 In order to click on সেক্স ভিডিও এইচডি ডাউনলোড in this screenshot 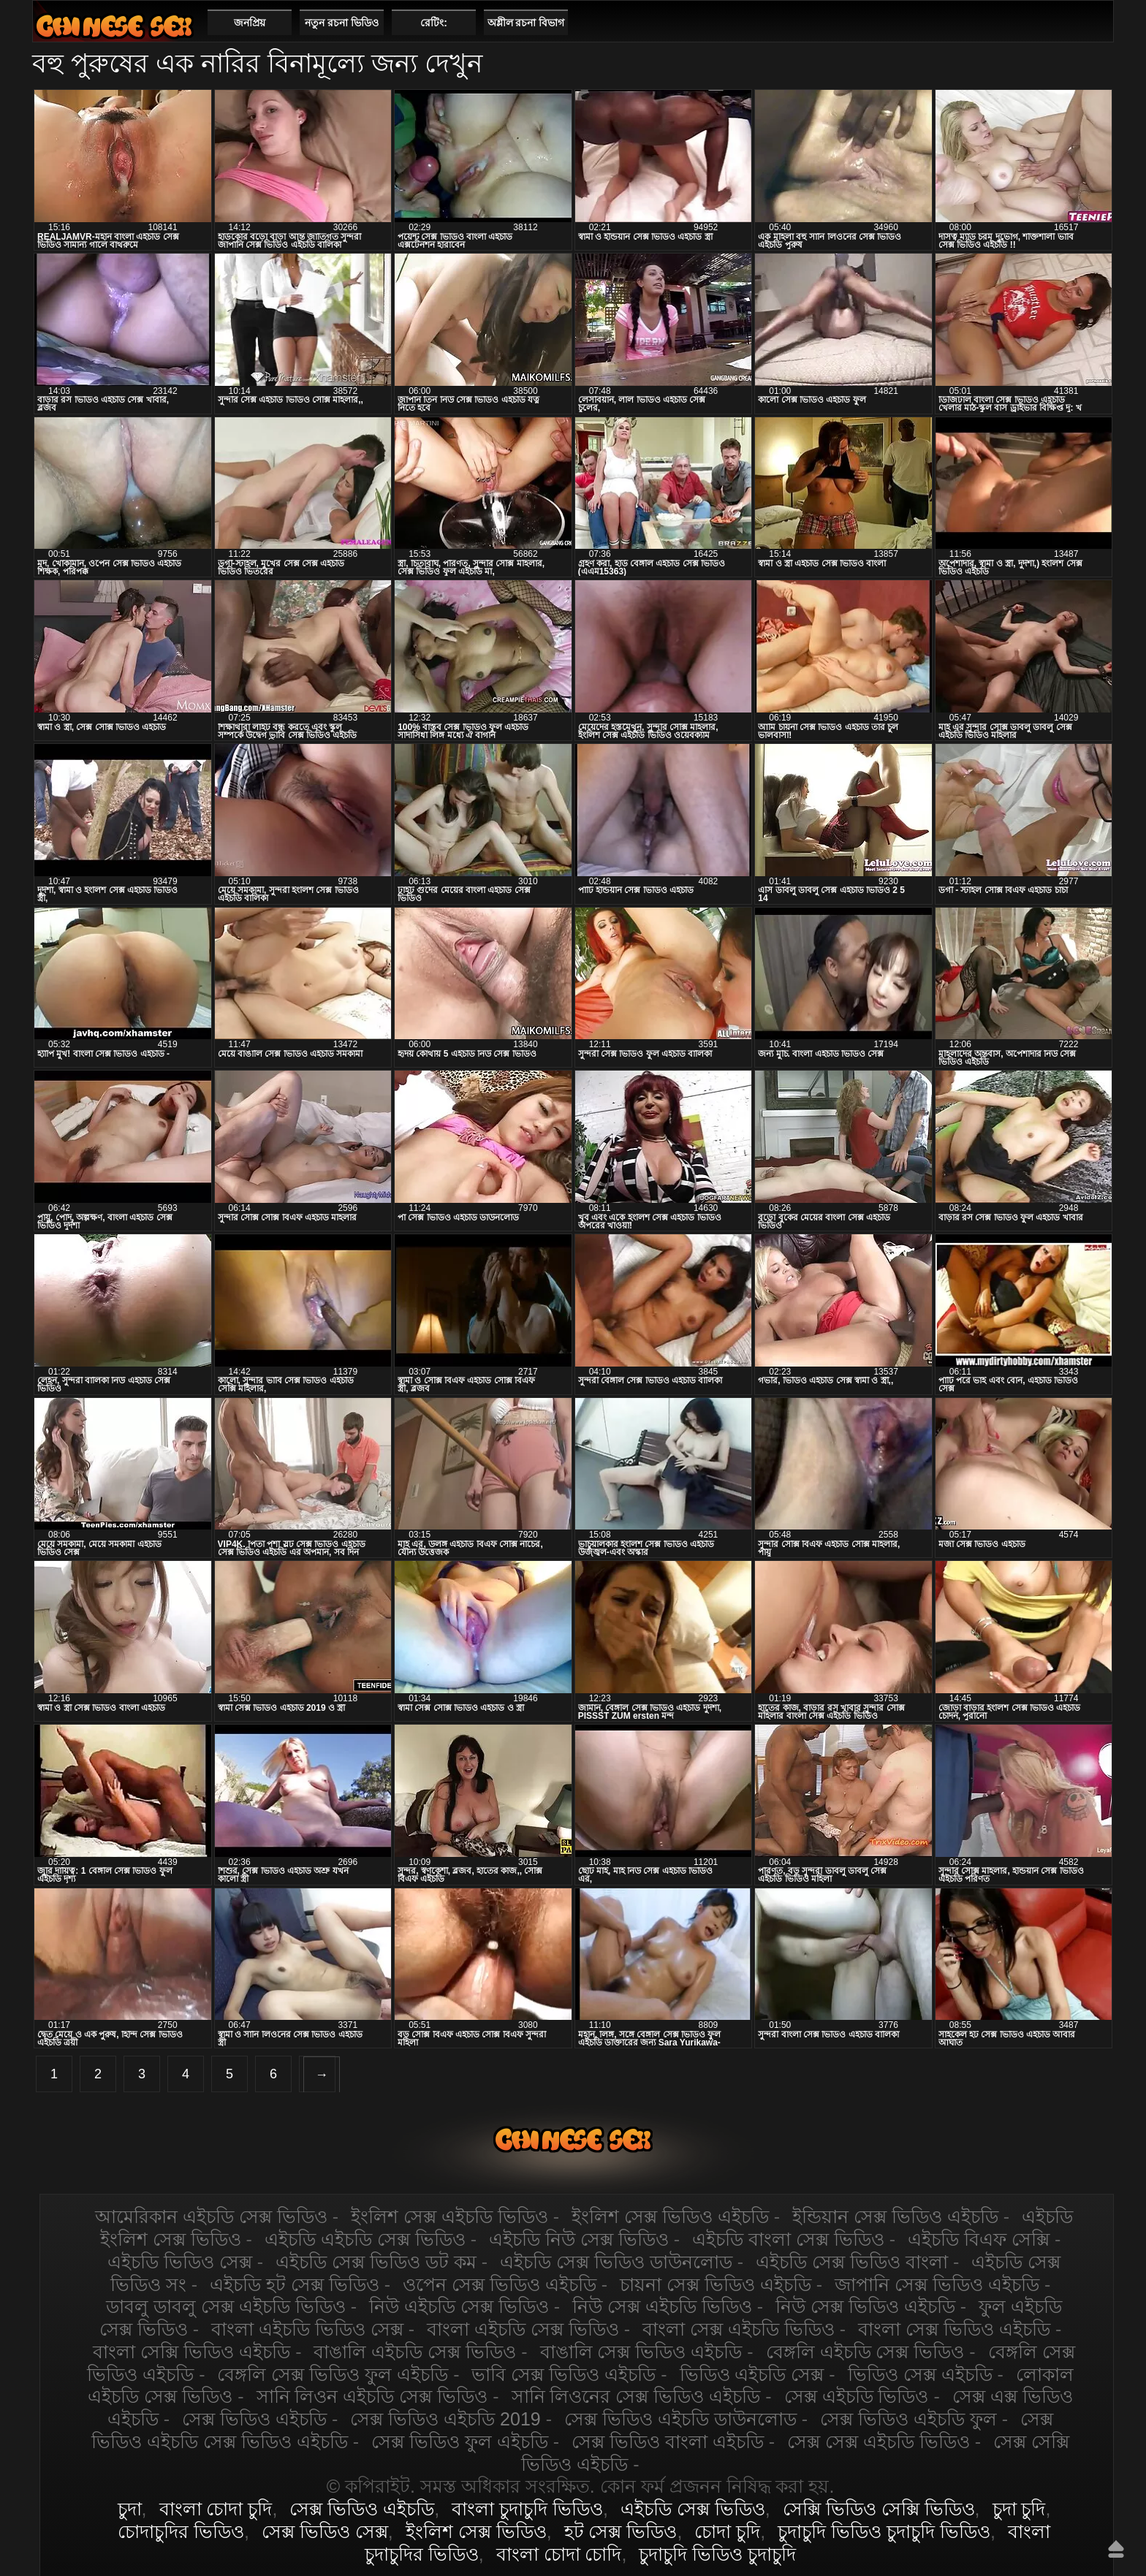, I will do `click(680, 2419)`.